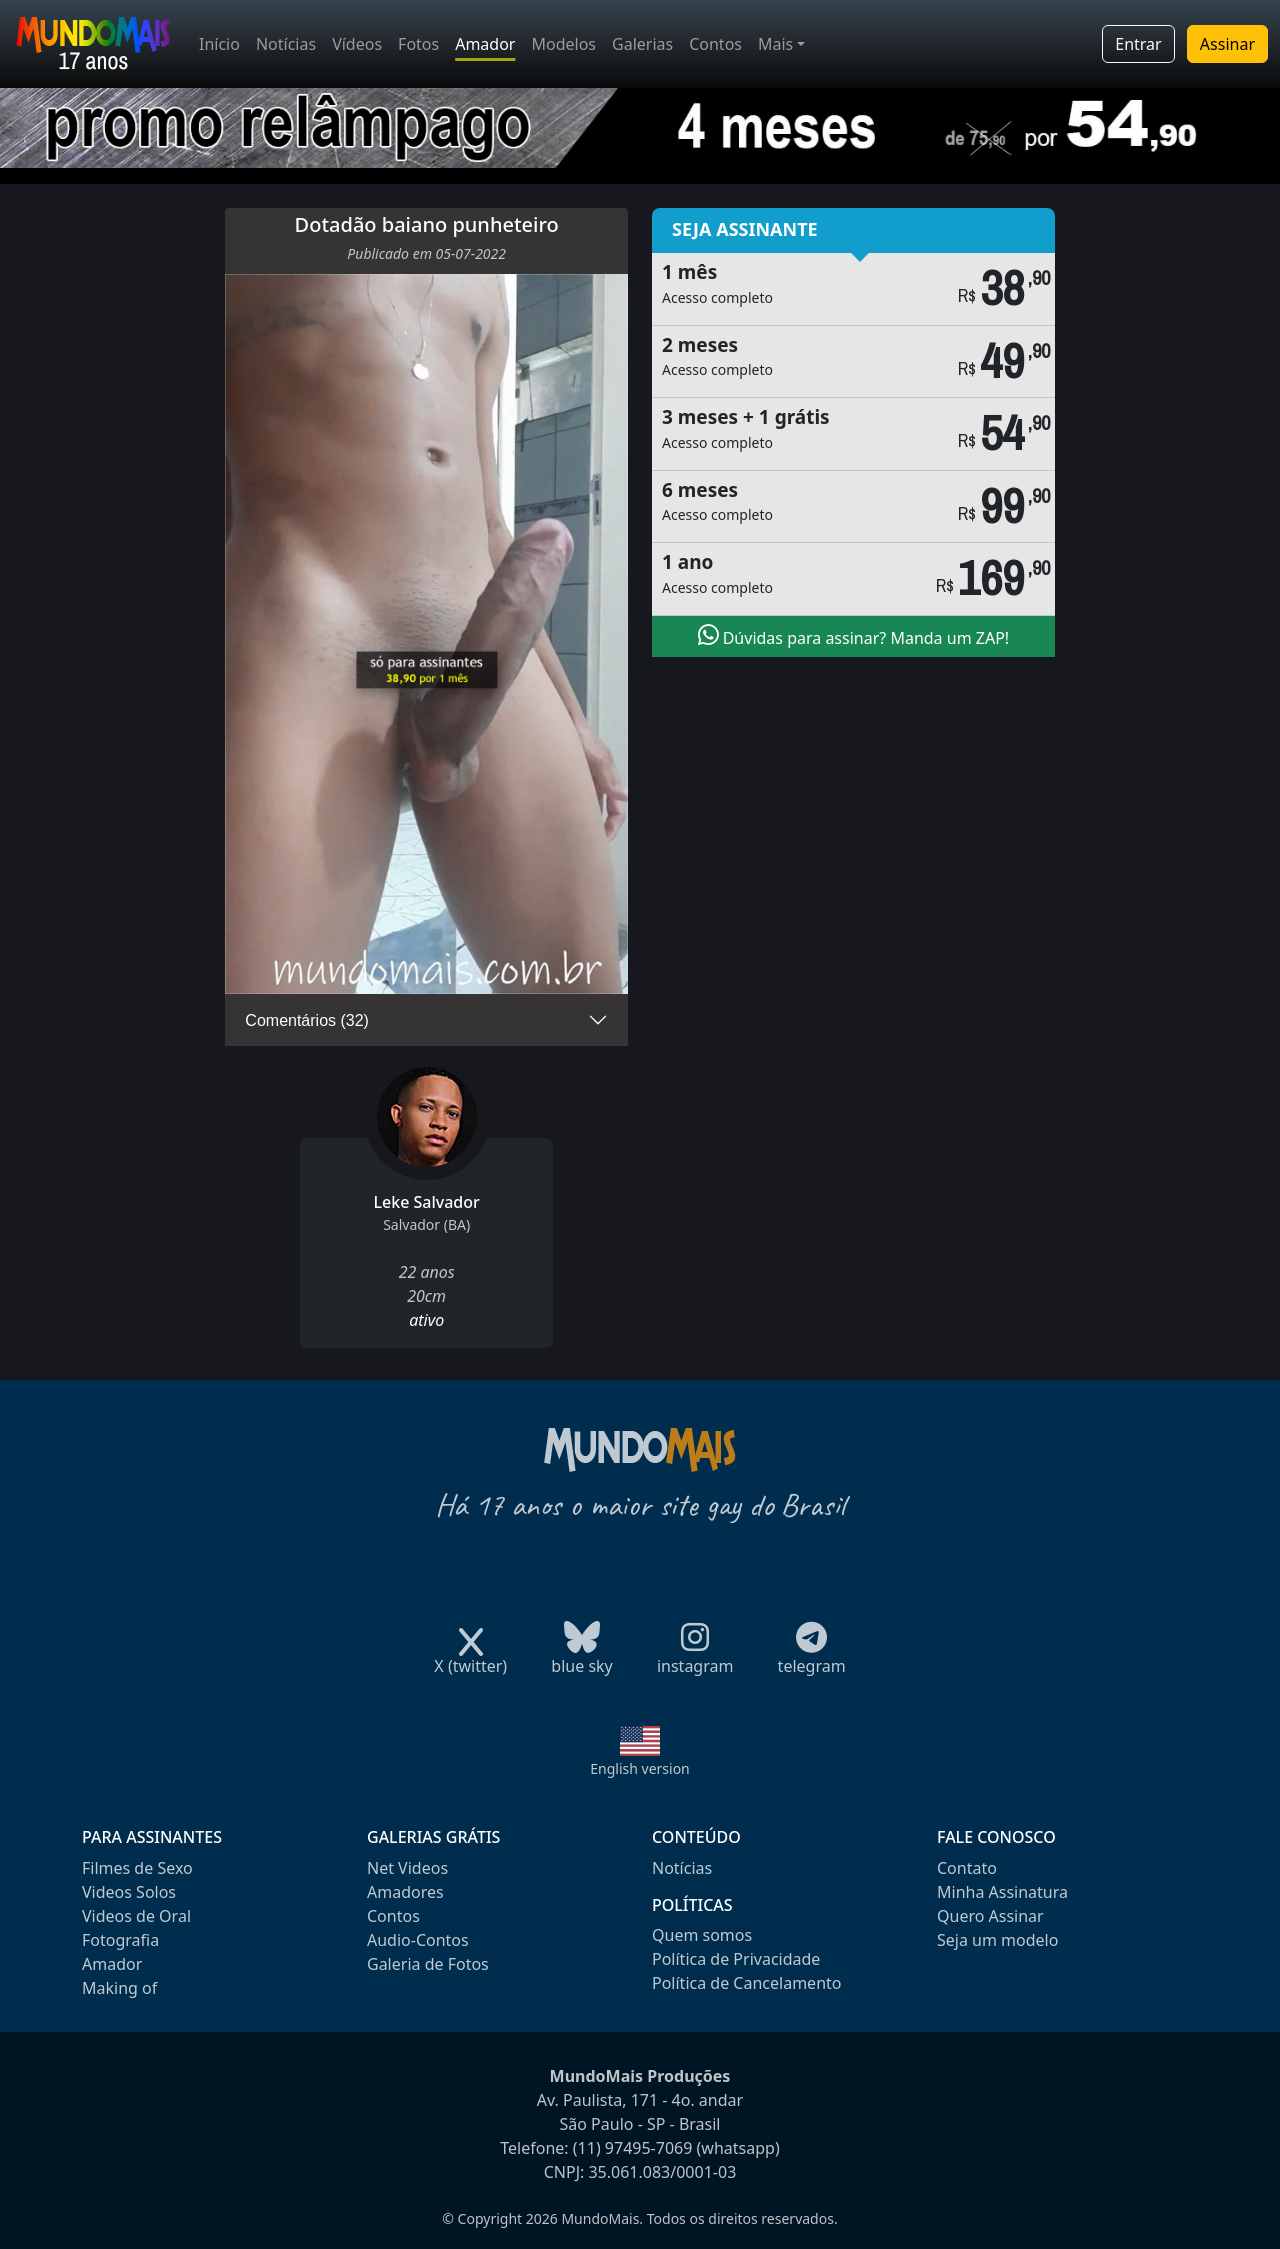 The height and width of the screenshot is (2249, 1280). Describe the element at coordinates (640, 1768) in the screenshot. I see `English version` at that location.